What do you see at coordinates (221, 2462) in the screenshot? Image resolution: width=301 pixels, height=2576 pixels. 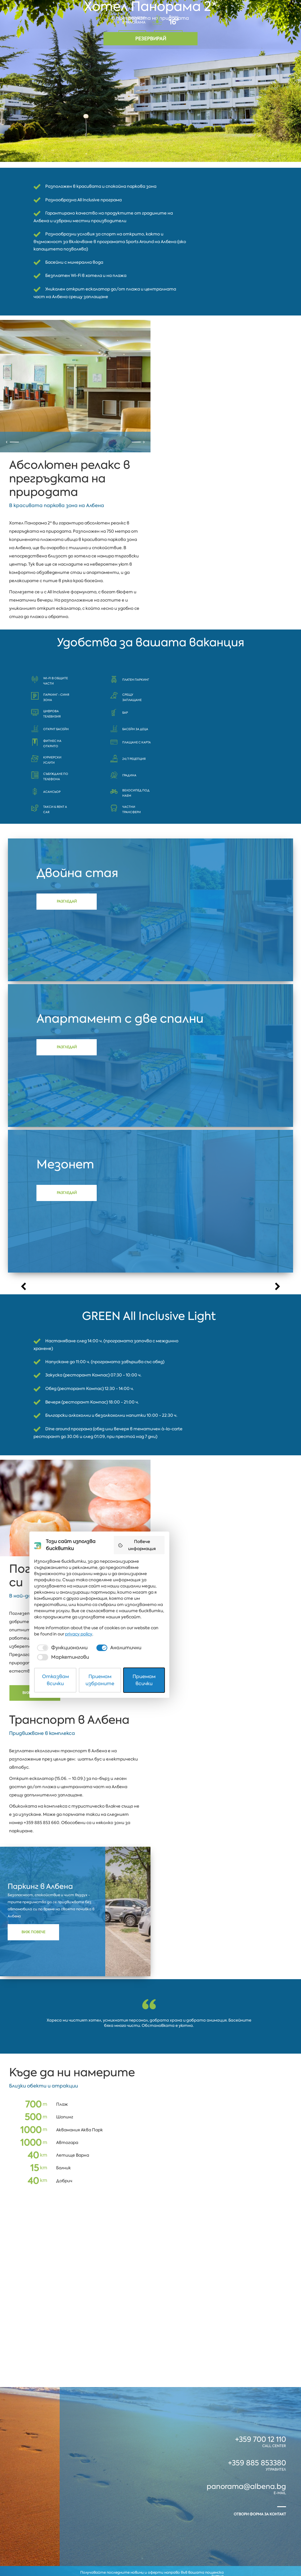 I see `Повече информация` at bounding box center [221, 2462].